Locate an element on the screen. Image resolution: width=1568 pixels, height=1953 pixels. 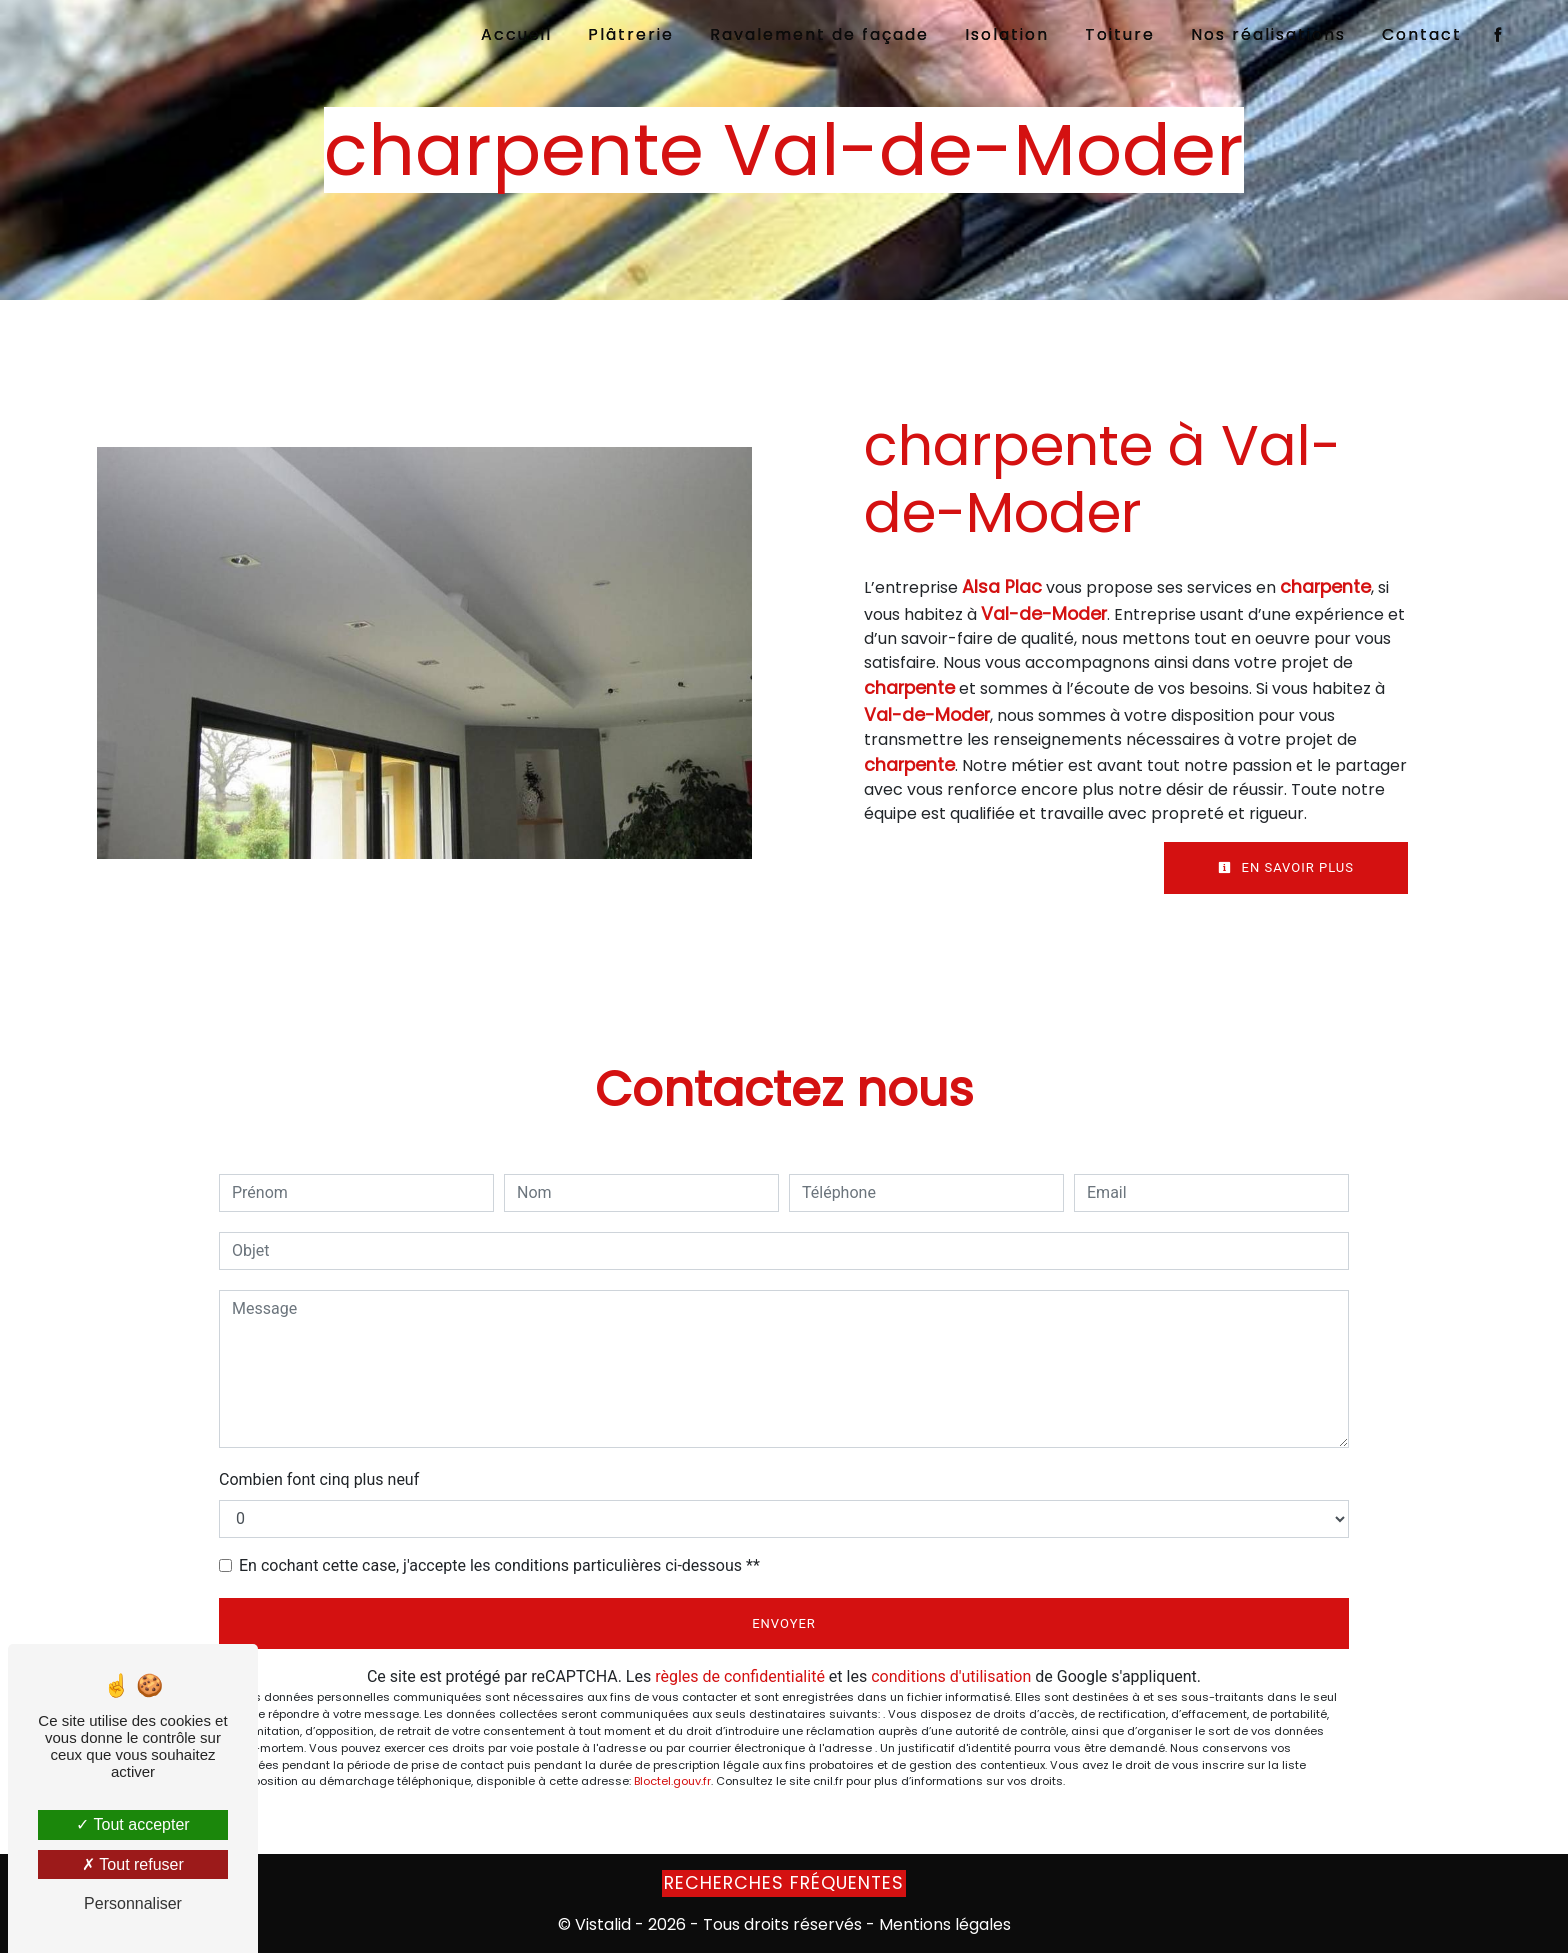
Vistalid is located at coordinates (603, 1924).